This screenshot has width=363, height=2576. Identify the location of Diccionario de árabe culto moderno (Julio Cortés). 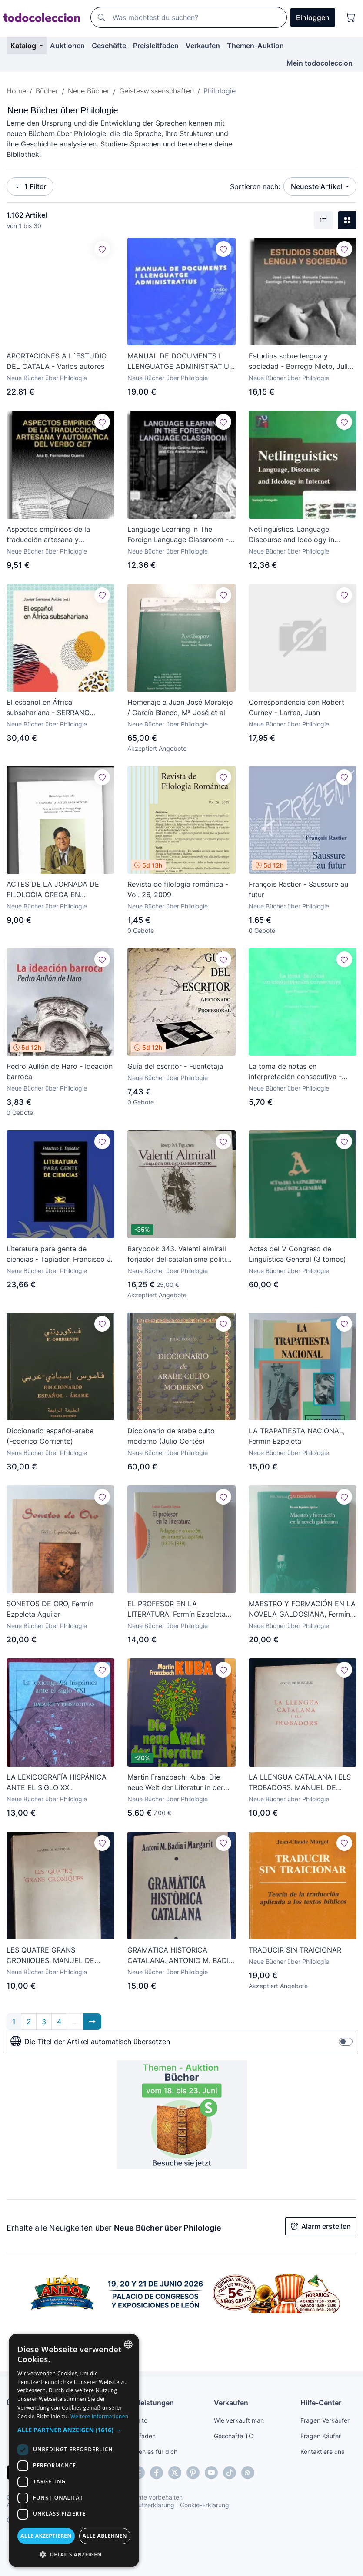
(171, 1435).